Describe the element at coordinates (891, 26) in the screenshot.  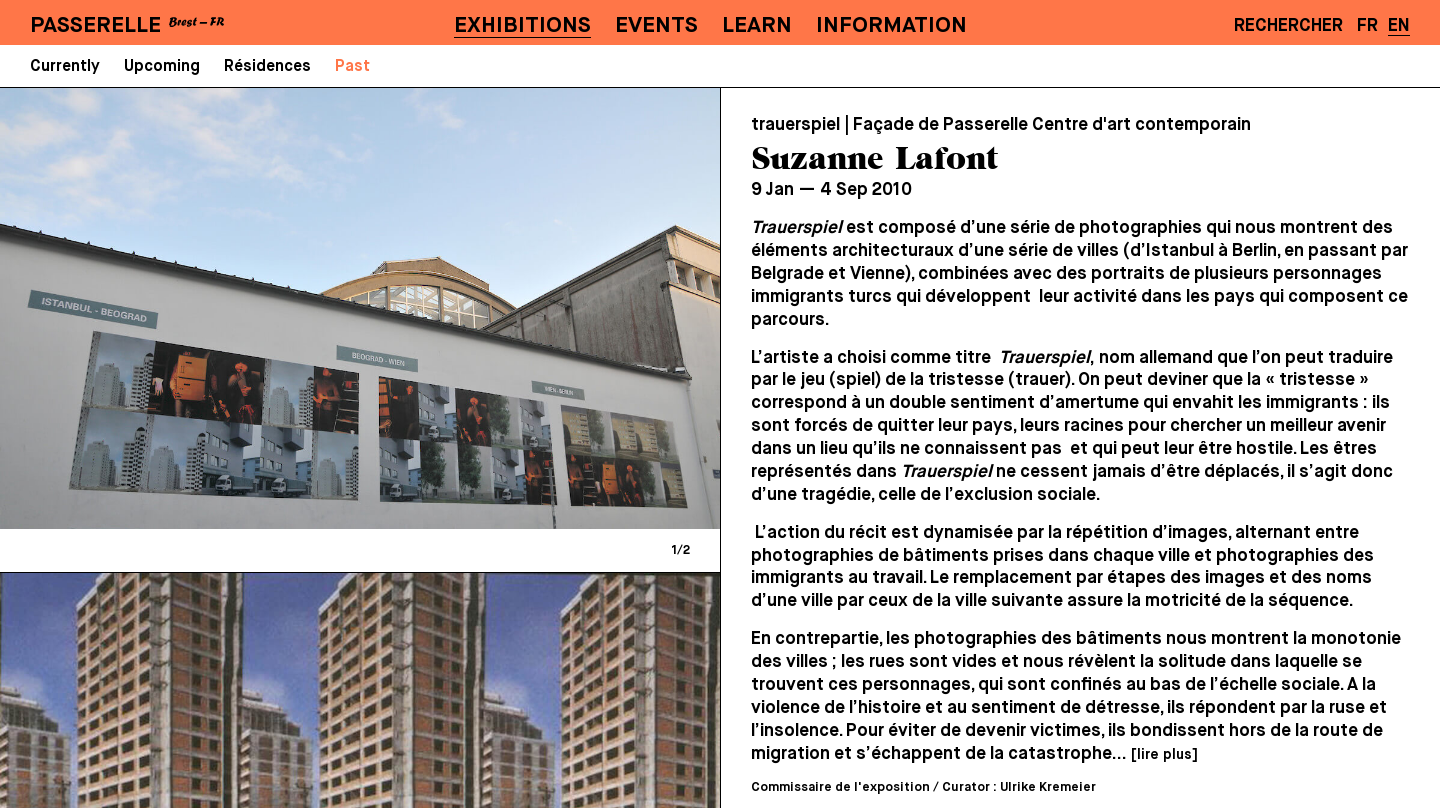
I see `Information` at that location.